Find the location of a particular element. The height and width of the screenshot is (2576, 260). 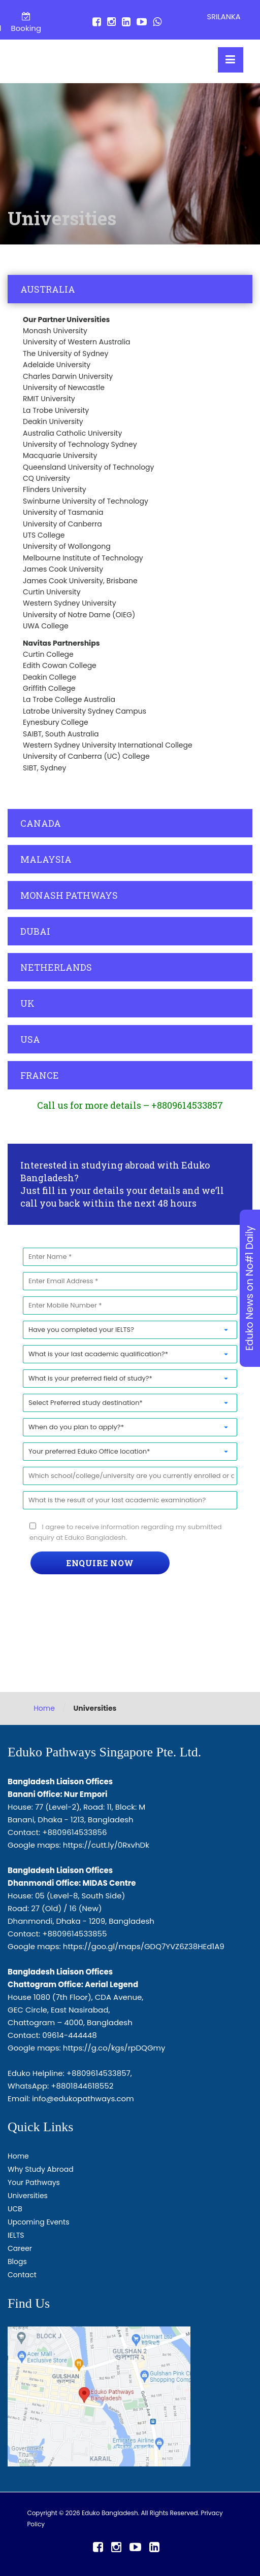

https://cutt.ly/0RxvhDk is located at coordinates (106, 1845).